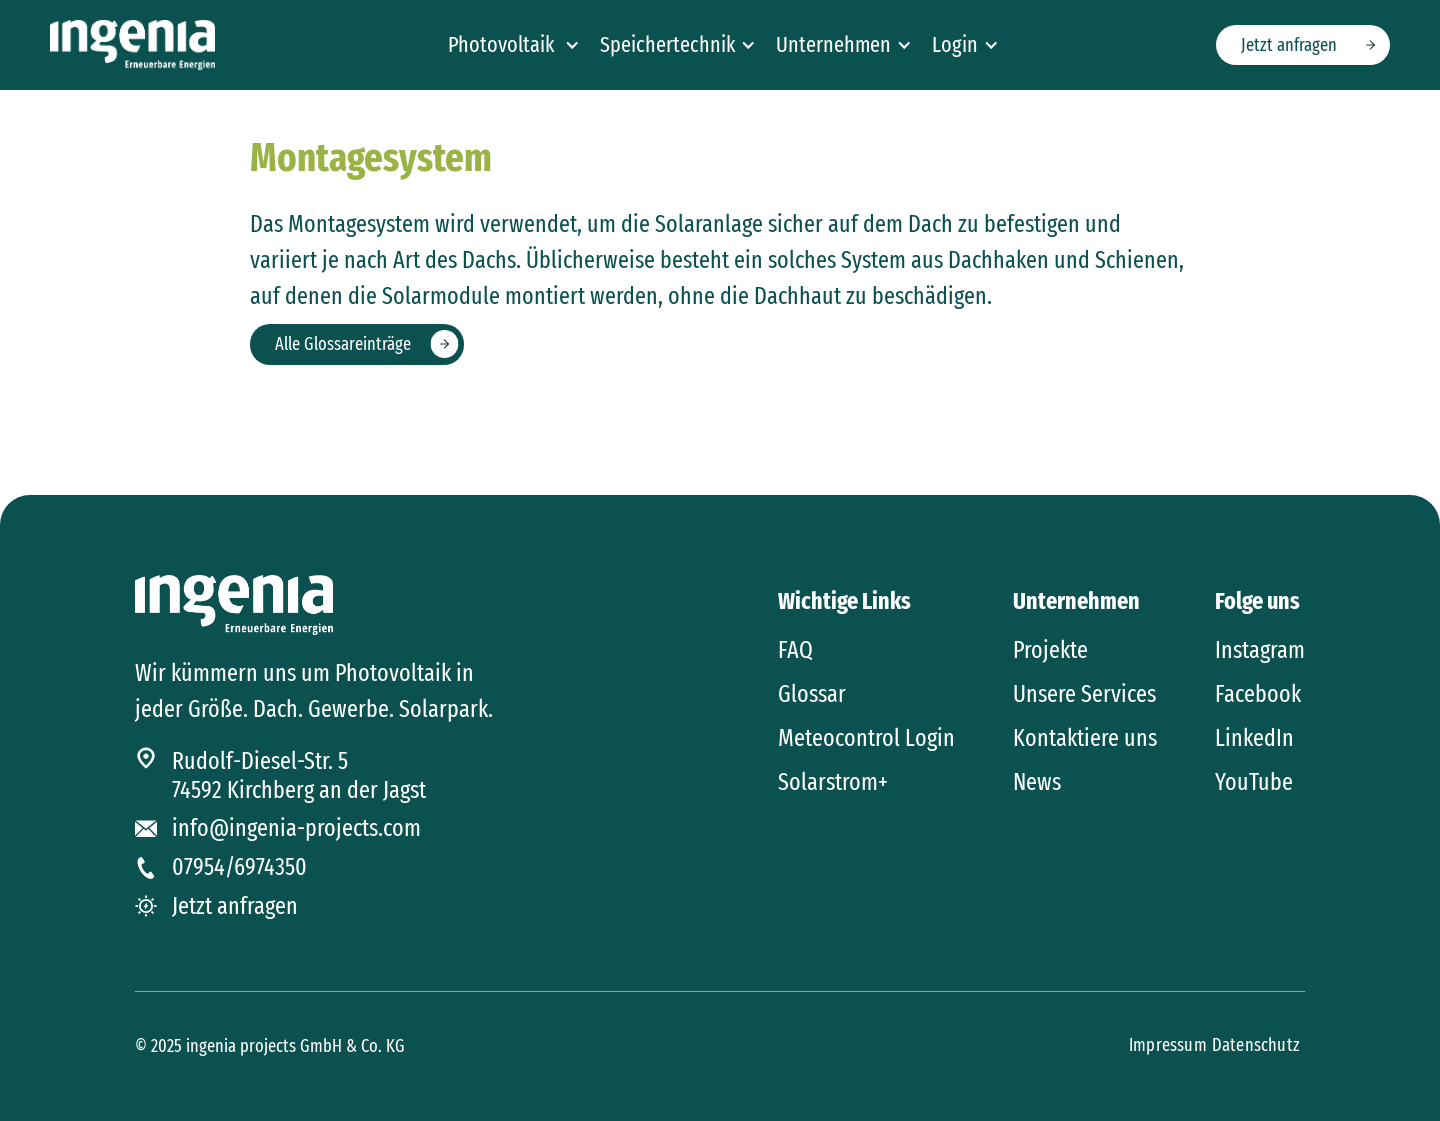 The width and height of the screenshot is (1440, 1121). What do you see at coordinates (1168, 1045) in the screenshot?
I see `Impressum` at bounding box center [1168, 1045].